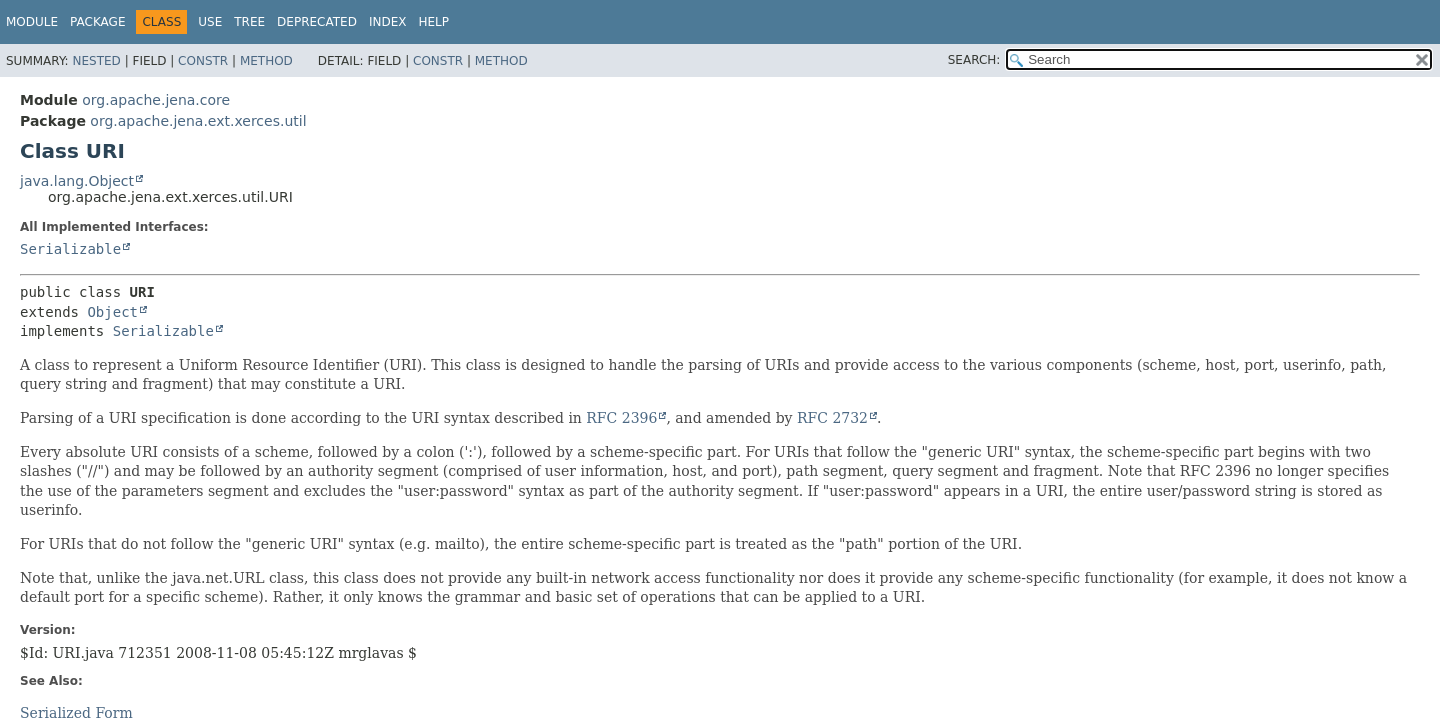  I want to click on java.lang.Object, so click(77, 181).